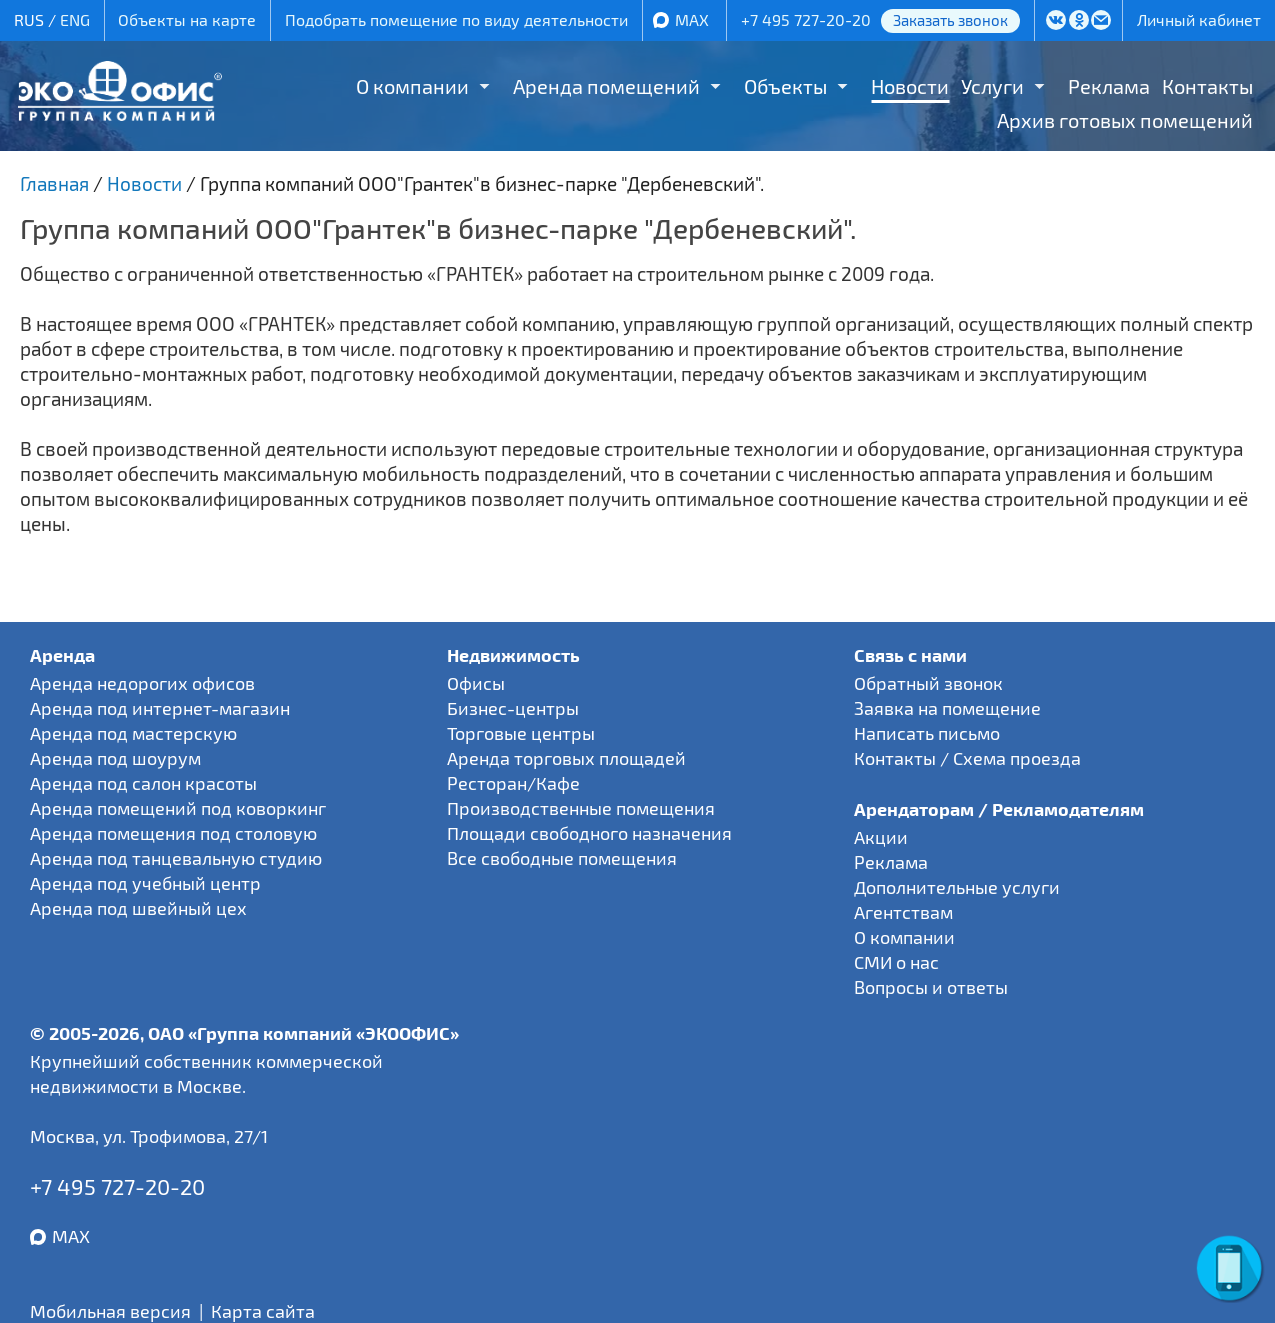 The width and height of the screenshot is (1275, 1323). What do you see at coordinates (178, 808) in the screenshot?
I see `Аренда помещений под коворкинг` at bounding box center [178, 808].